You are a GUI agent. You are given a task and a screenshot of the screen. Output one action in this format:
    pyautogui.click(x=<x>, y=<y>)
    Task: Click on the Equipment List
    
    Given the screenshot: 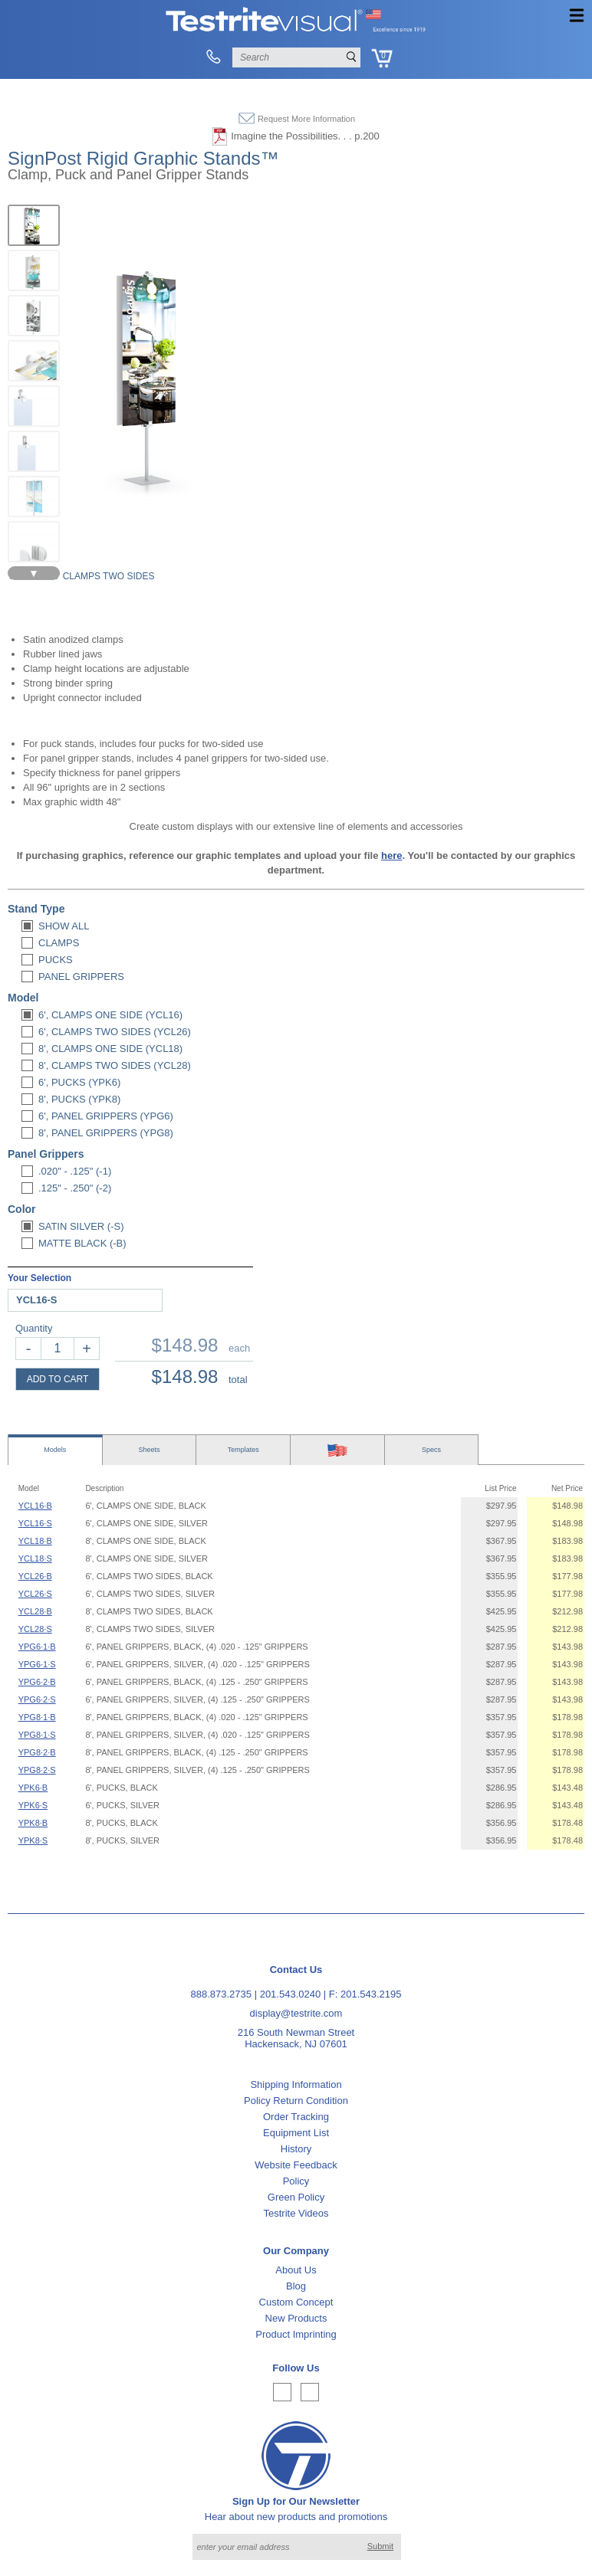 What is the action you would take?
    pyautogui.click(x=296, y=2132)
    